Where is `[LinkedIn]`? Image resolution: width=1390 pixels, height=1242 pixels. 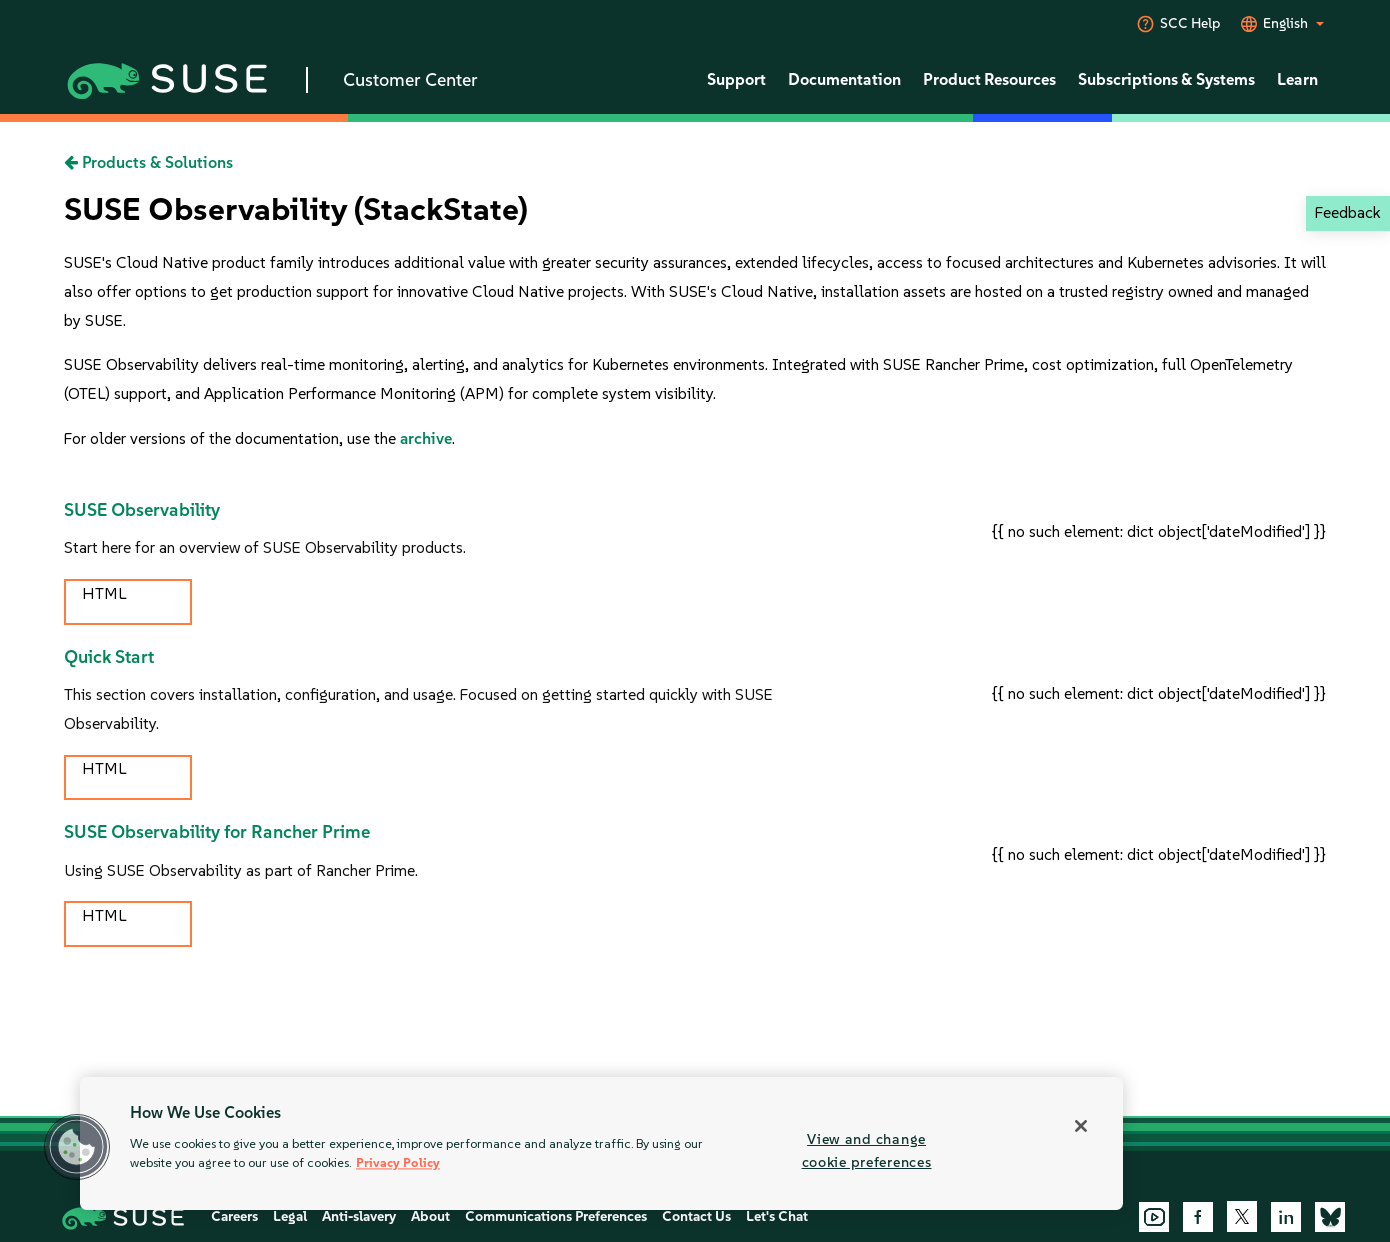 [LinkedIn] is located at coordinates (1286, 1217).